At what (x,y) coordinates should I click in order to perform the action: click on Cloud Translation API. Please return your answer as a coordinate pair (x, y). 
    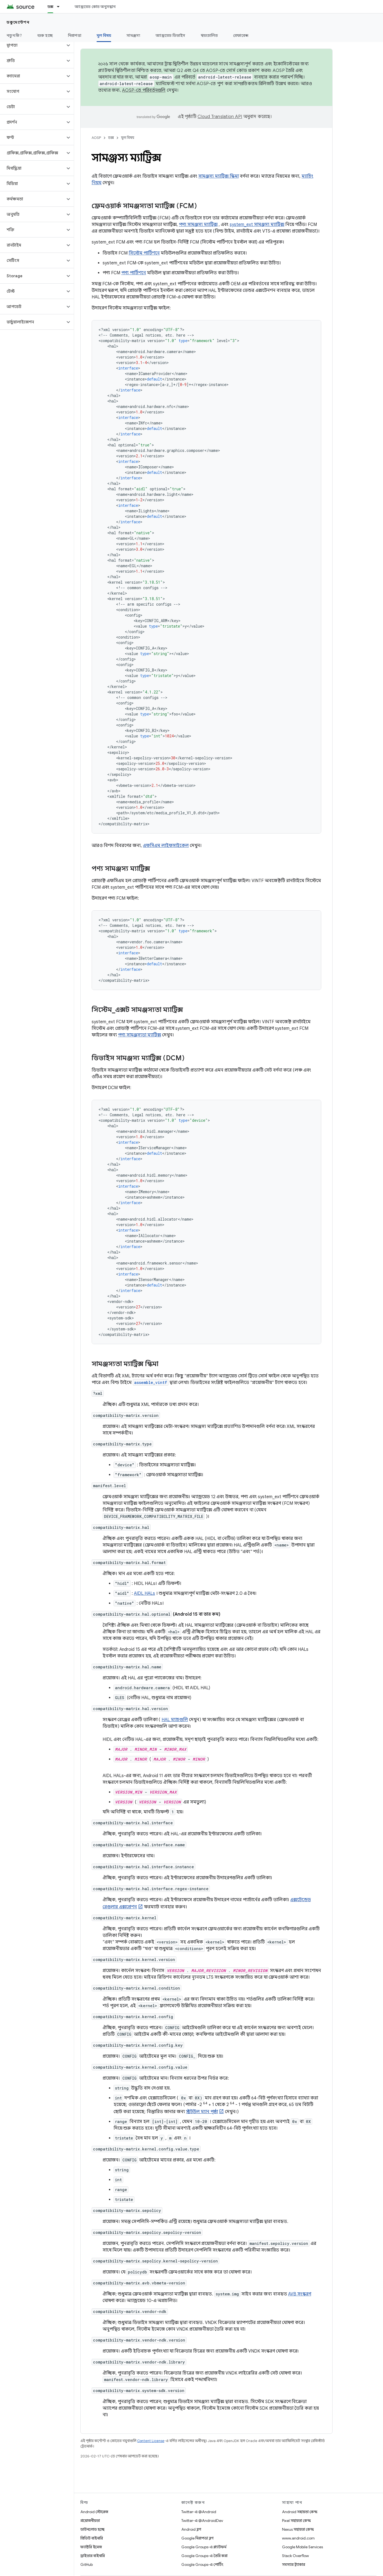
    Looking at the image, I should click on (220, 116).